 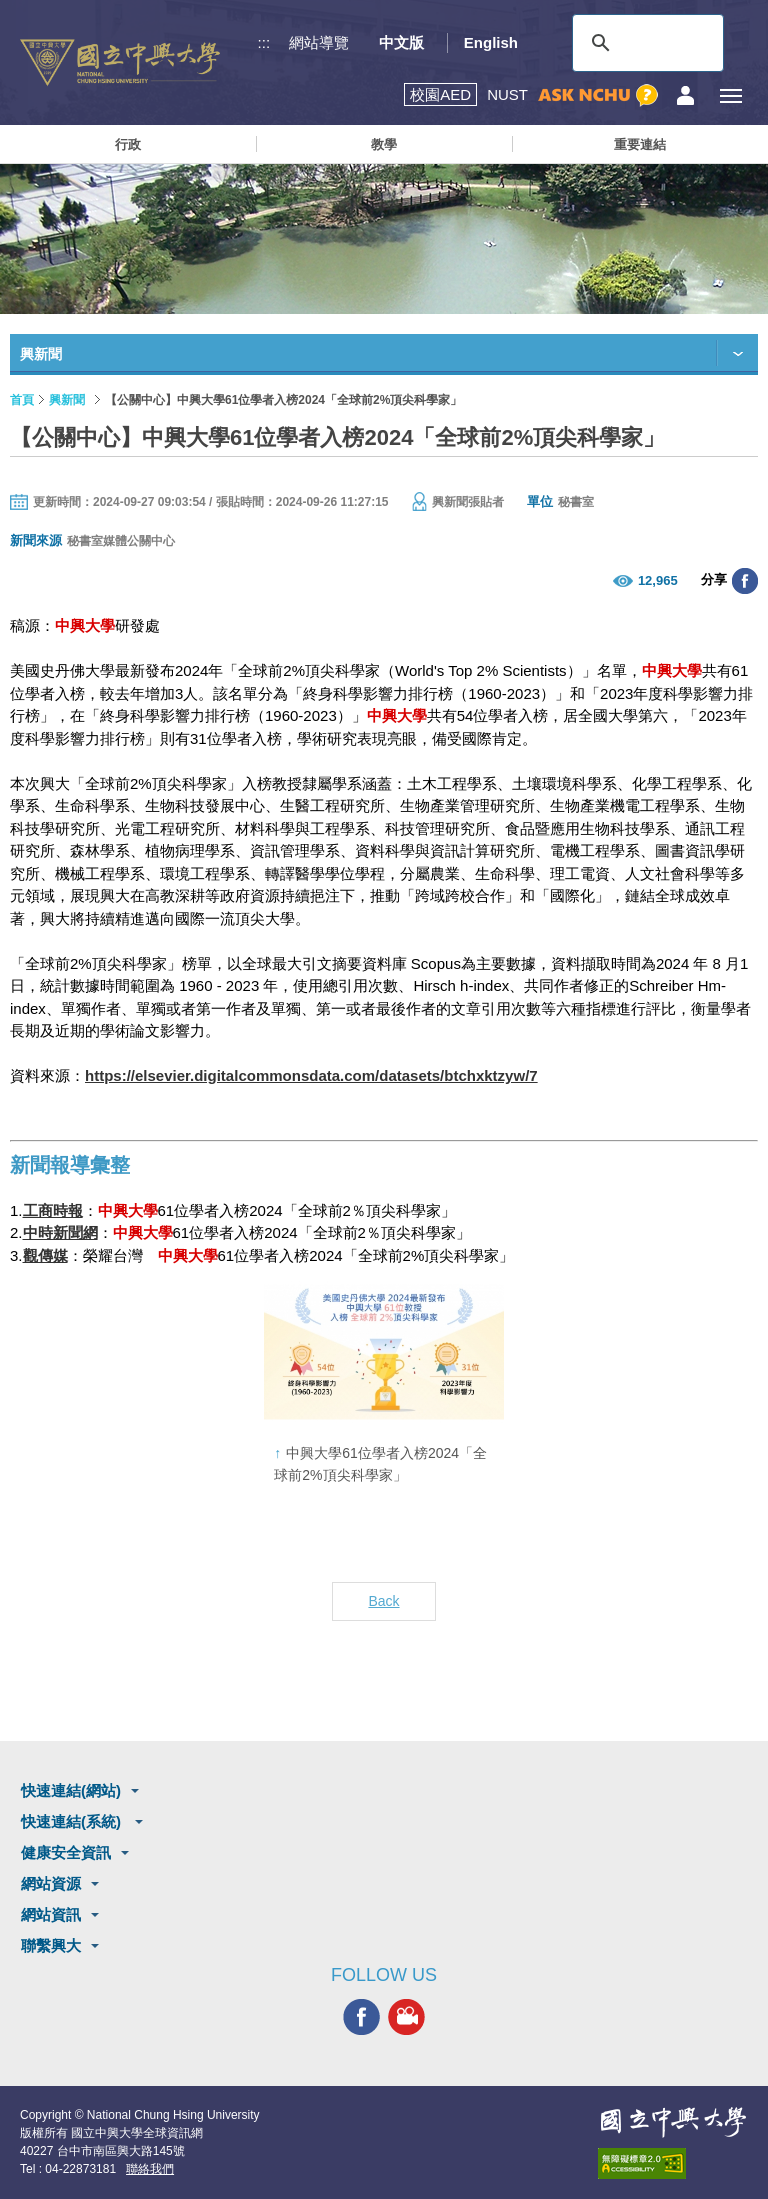 What do you see at coordinates (730, 95) in the screenshot?
I see `[主選單開關]` at bounding box center [730, 95].